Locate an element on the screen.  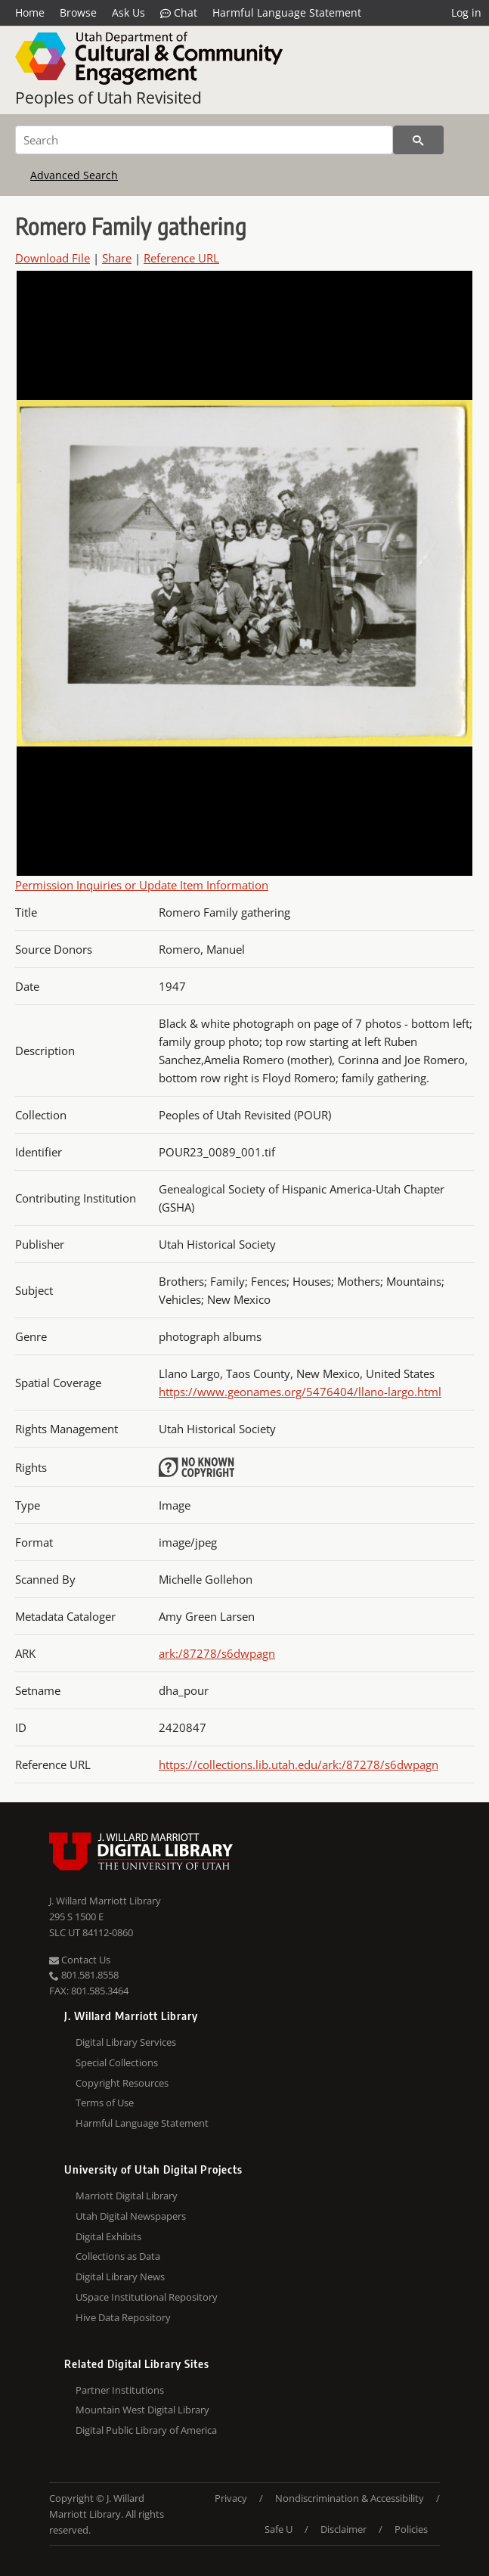
J. Willard Marriott Library is located at coordinates (105, 1900).